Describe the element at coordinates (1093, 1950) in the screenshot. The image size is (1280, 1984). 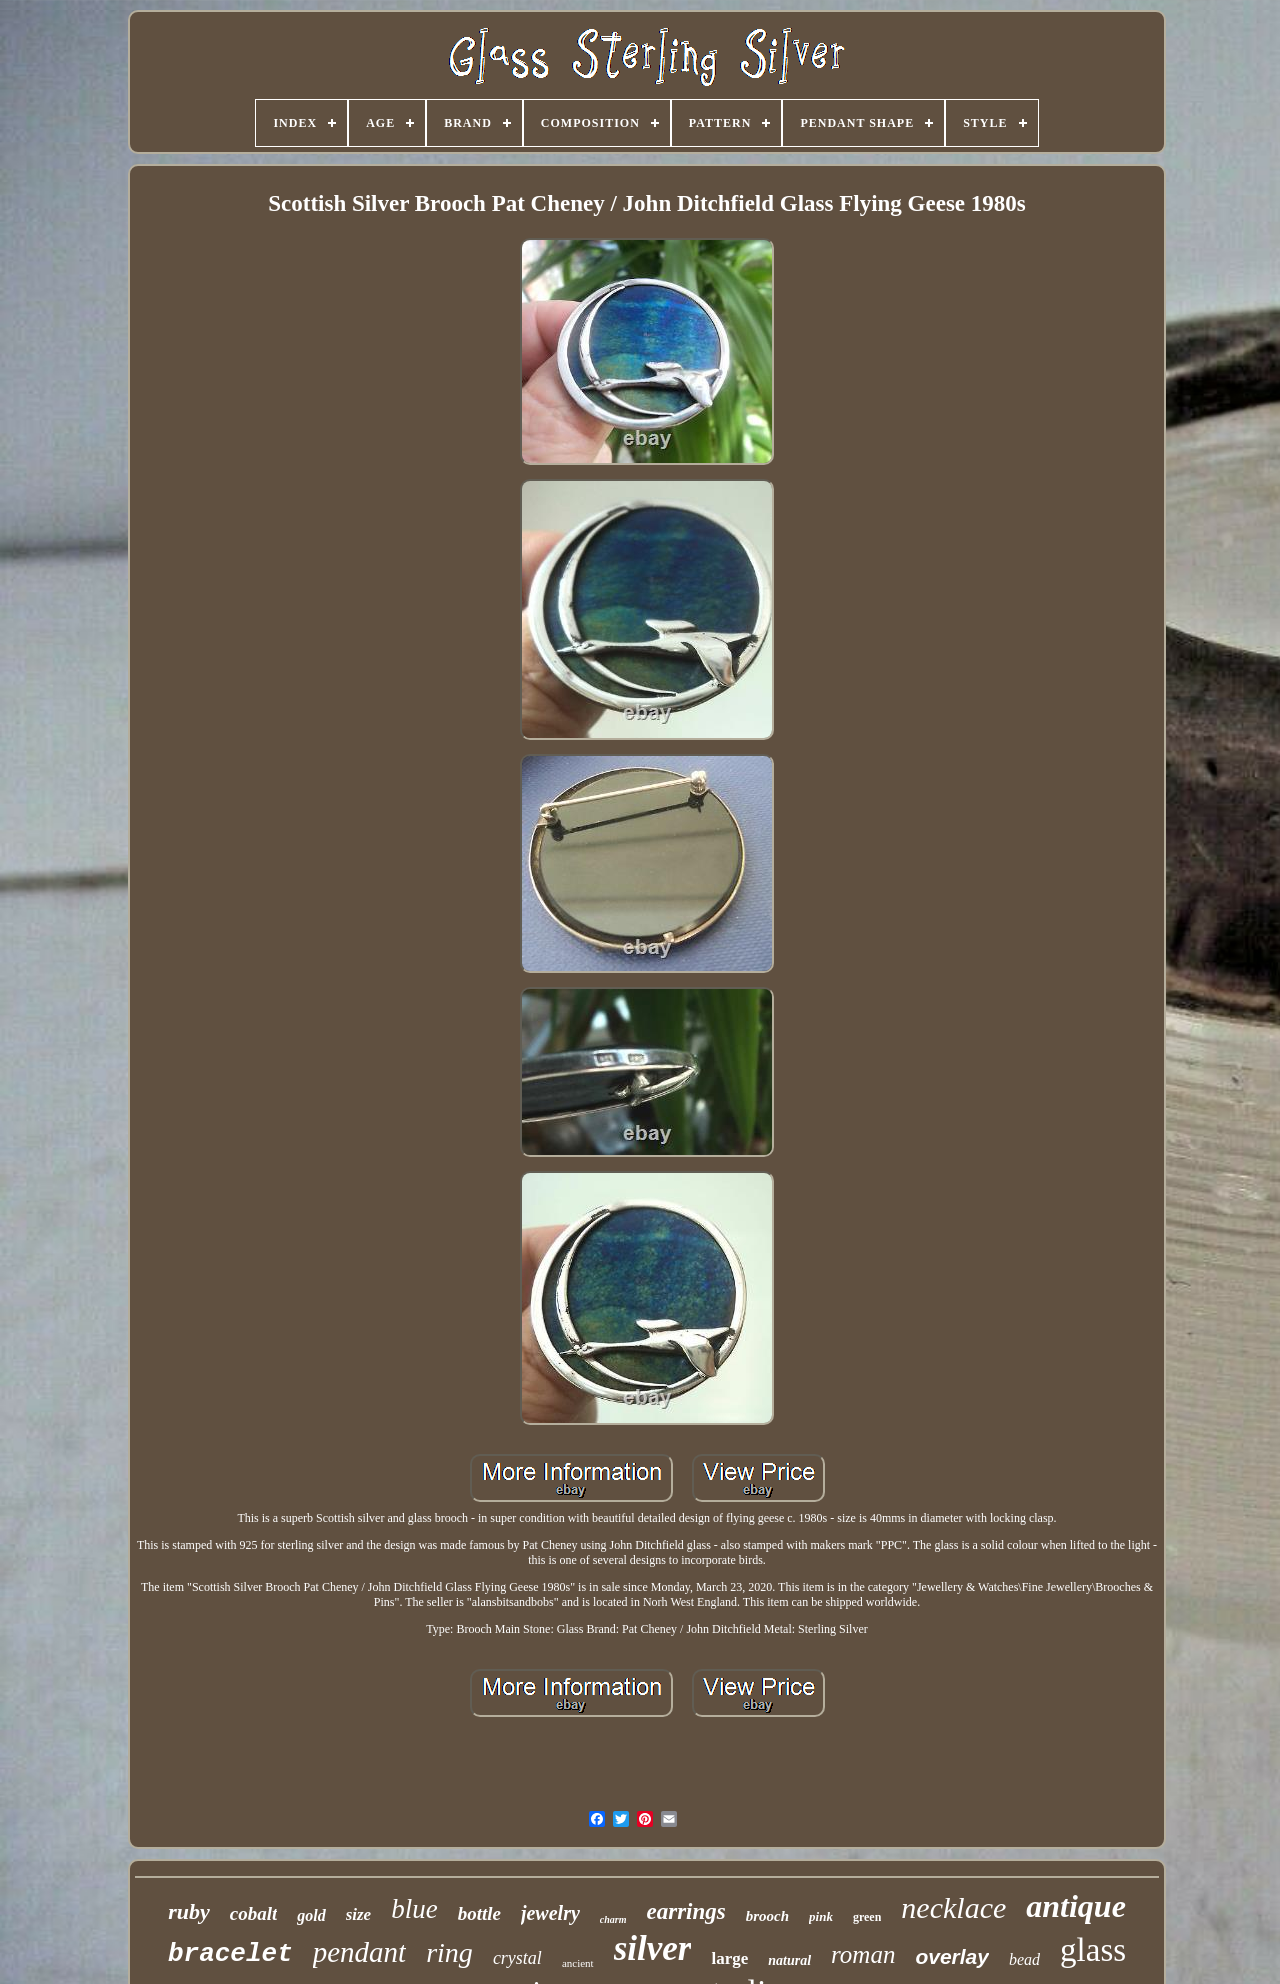
I see `glass` at that location.